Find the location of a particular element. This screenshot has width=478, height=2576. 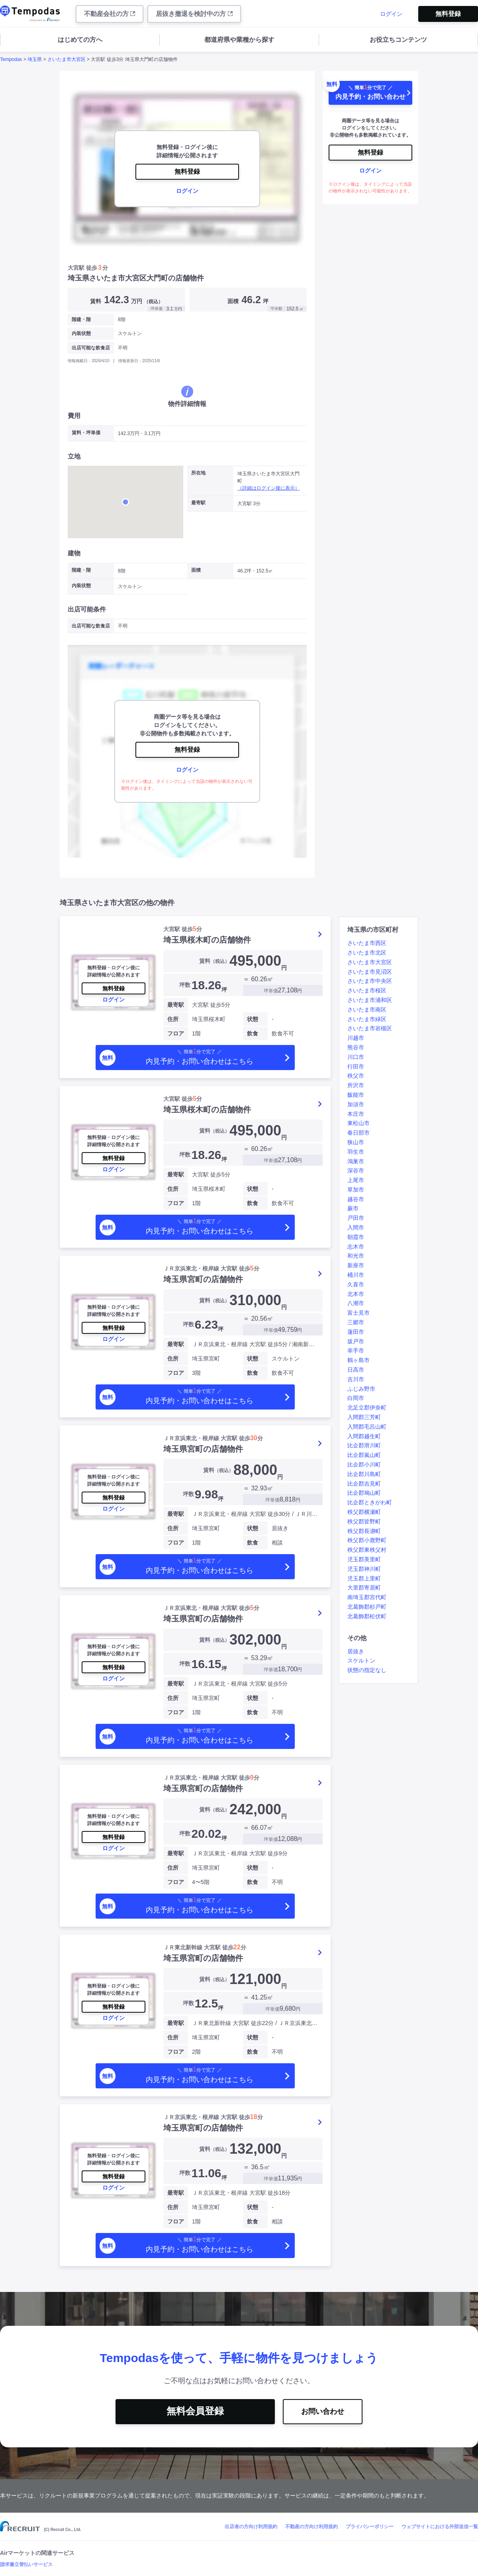

秩父郡長瀞町 is located at coordinates (364, 1531).